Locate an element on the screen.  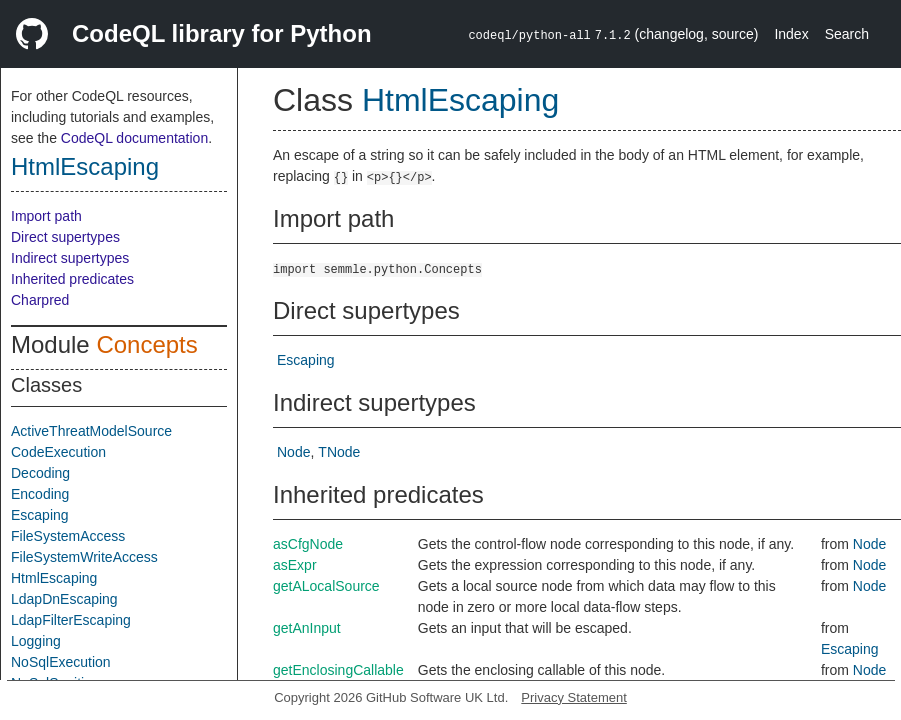
Concepts is located at coordinates (146, 344).